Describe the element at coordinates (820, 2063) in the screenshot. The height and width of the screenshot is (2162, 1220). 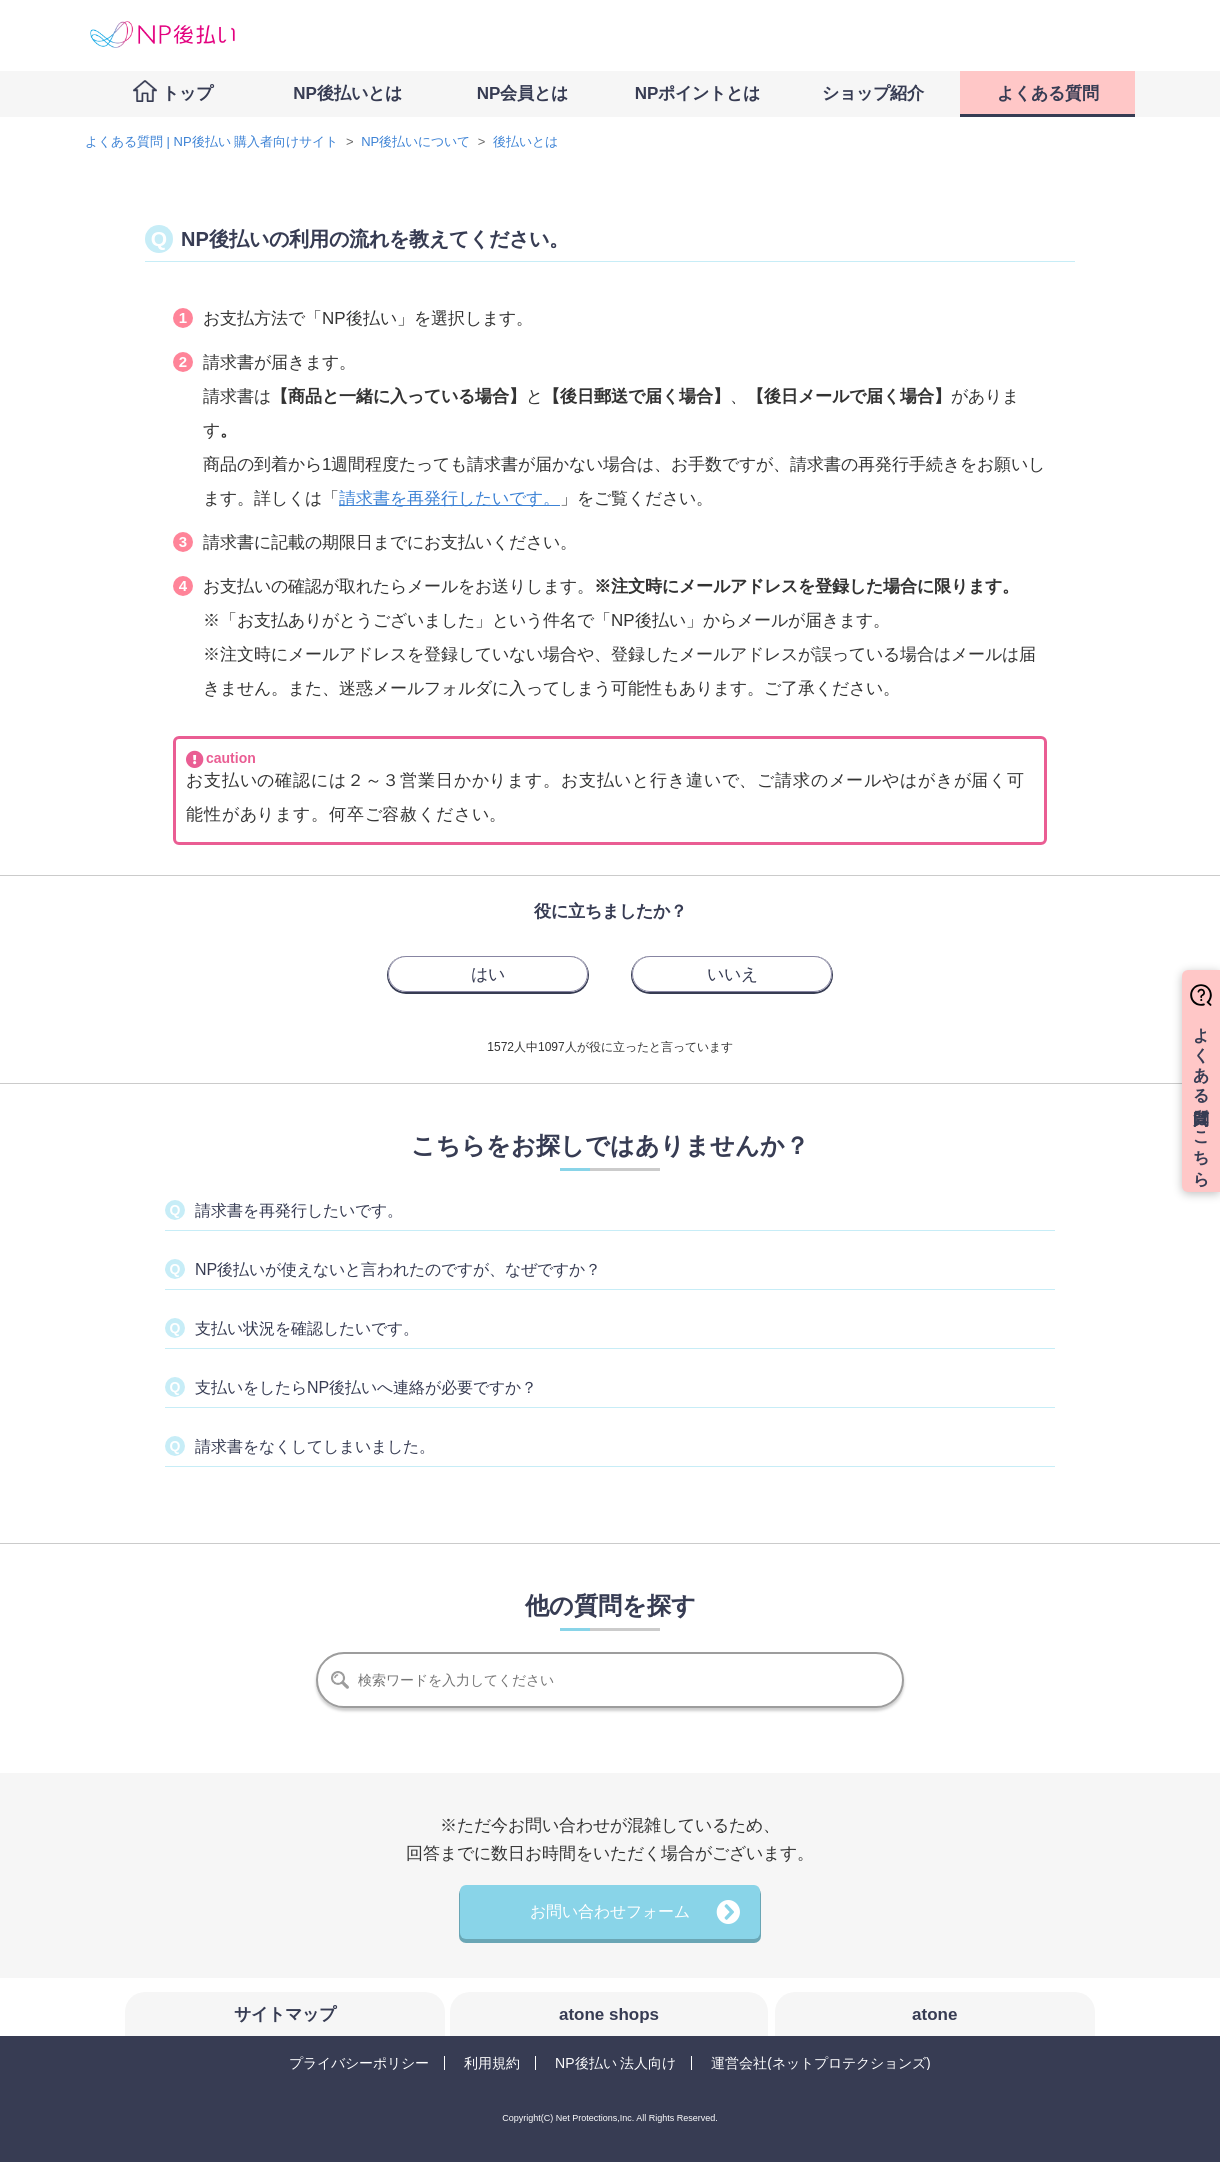
I see `運営会社(ネットプロテクションズ)` at that location.